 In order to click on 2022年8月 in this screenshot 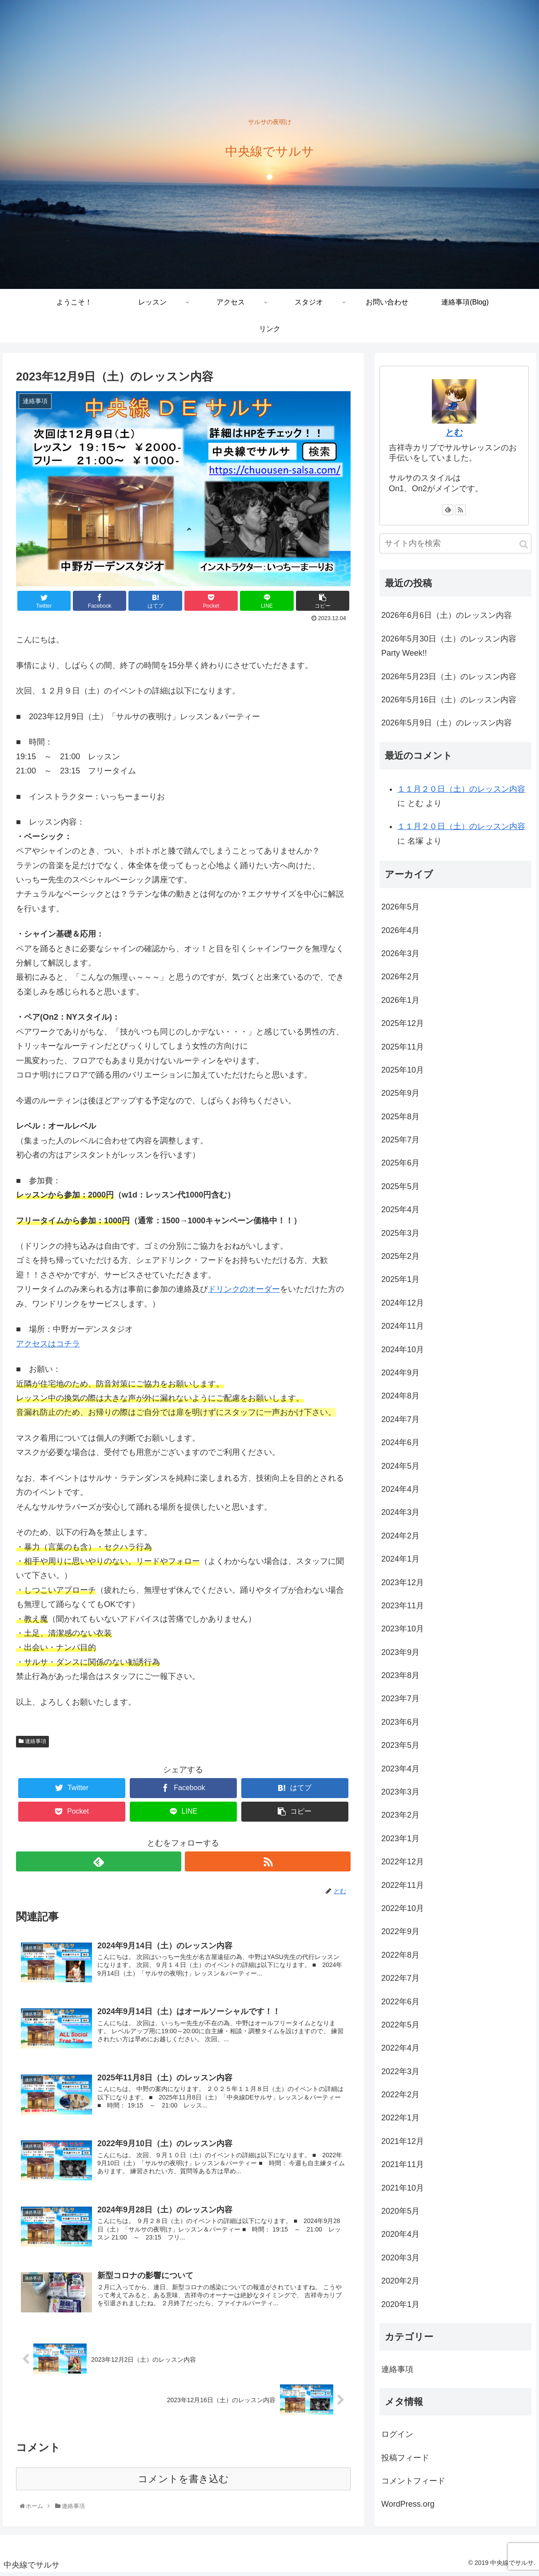, I will do `click(400, 1955)`.